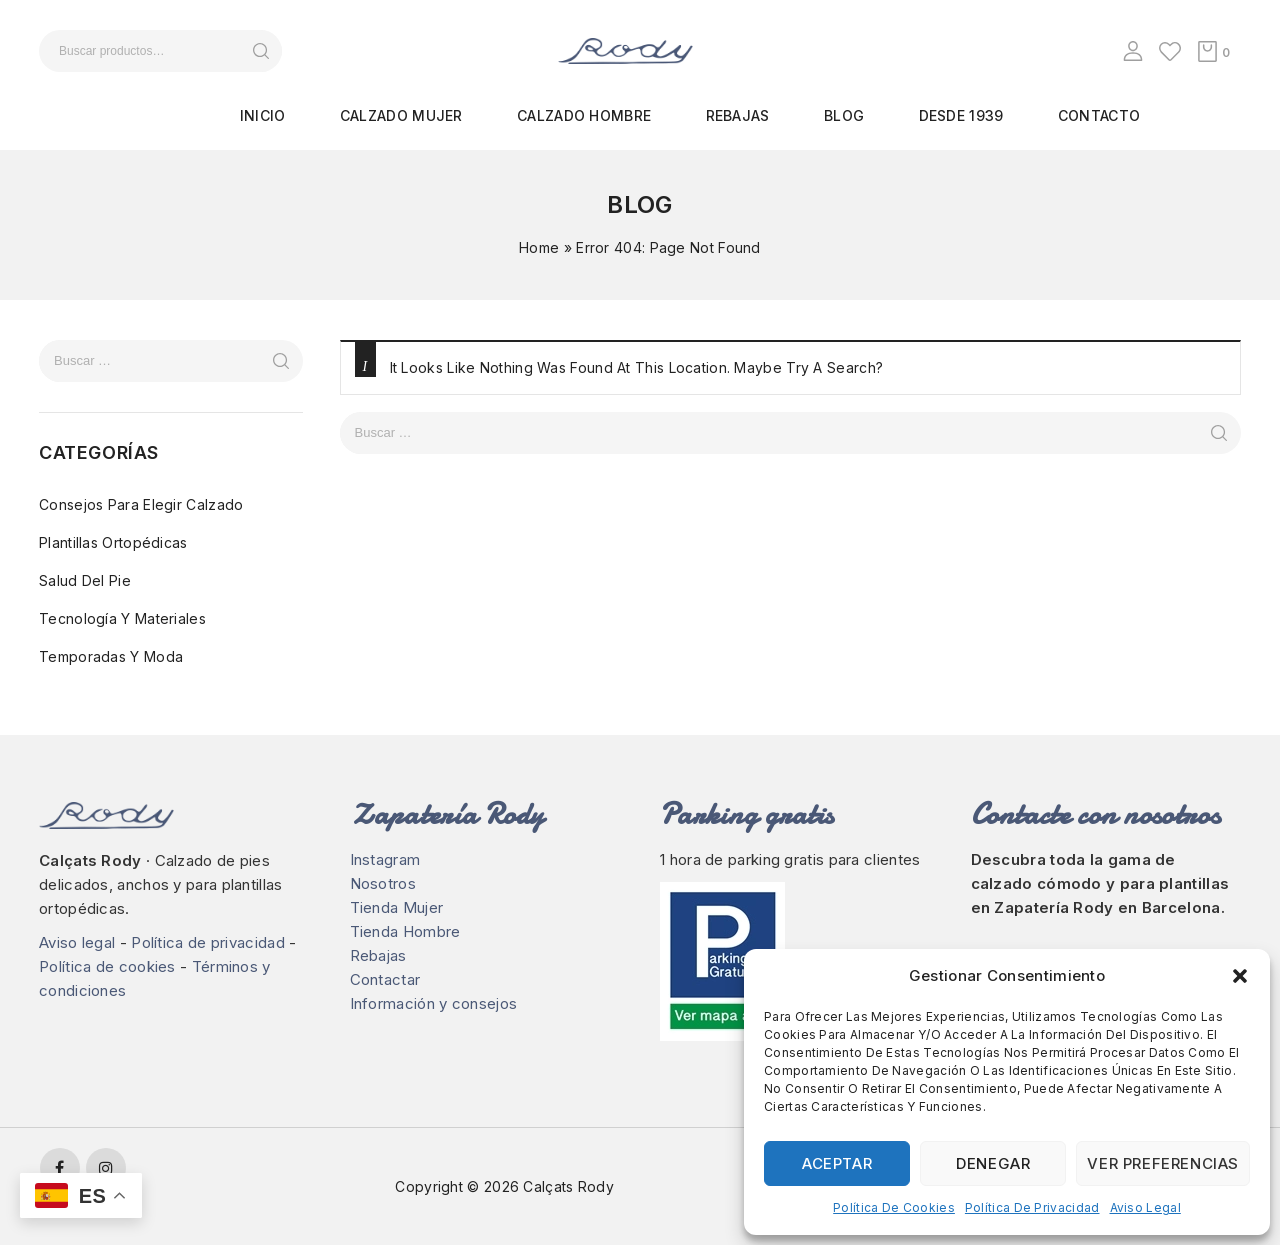 Image resolution: width=1280 pixels, height=1245 pixels. I want to click on Calzado hombre, so click(584, 115).